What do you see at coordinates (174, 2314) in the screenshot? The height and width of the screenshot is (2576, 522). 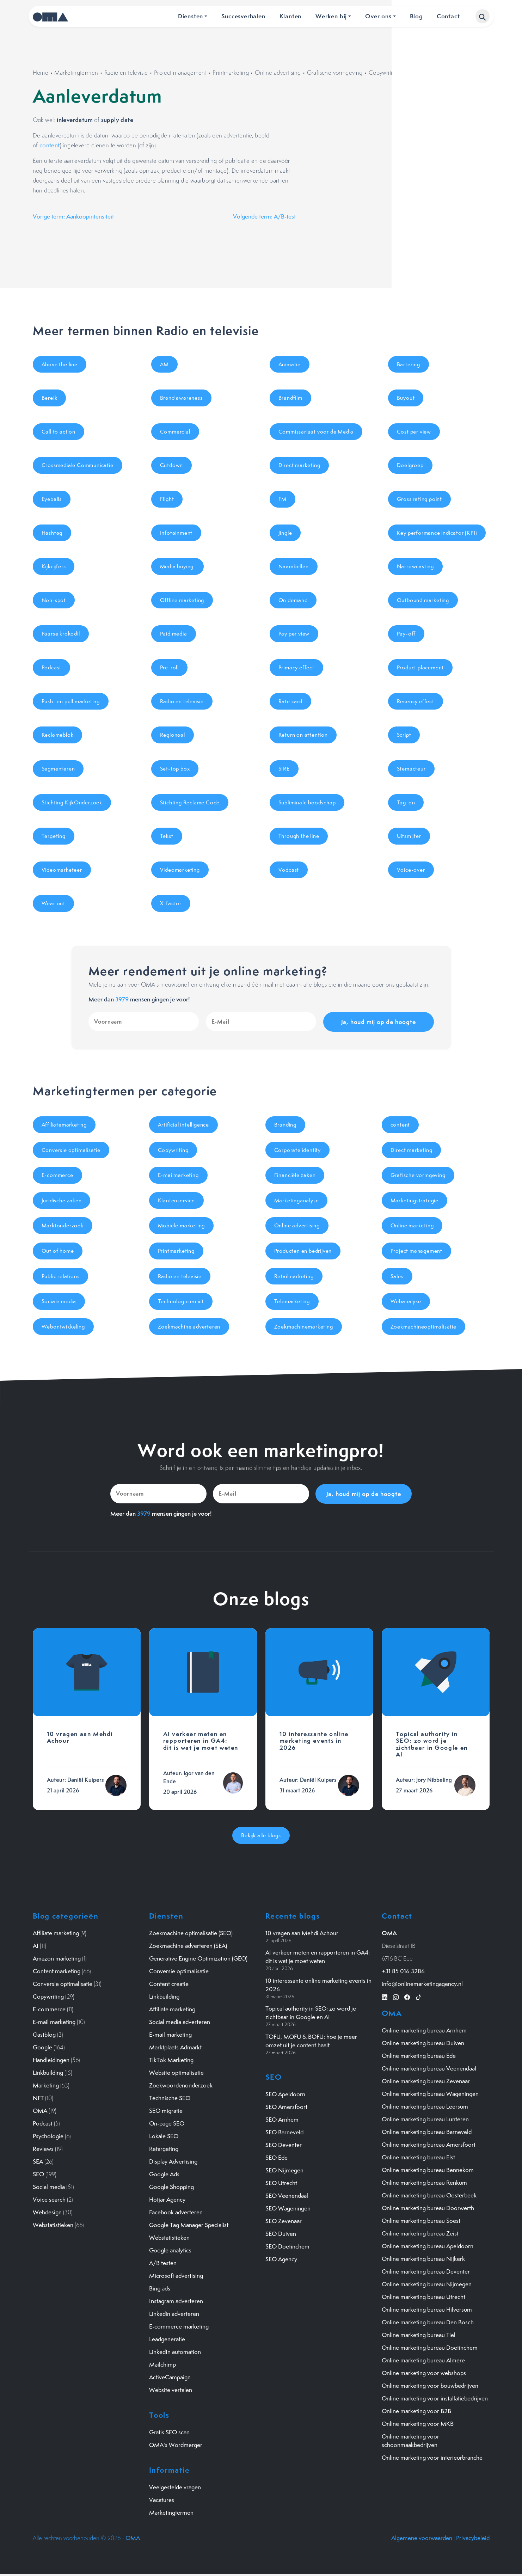 I see `Linkedin adverteren` at bounding box center [174, 2314].